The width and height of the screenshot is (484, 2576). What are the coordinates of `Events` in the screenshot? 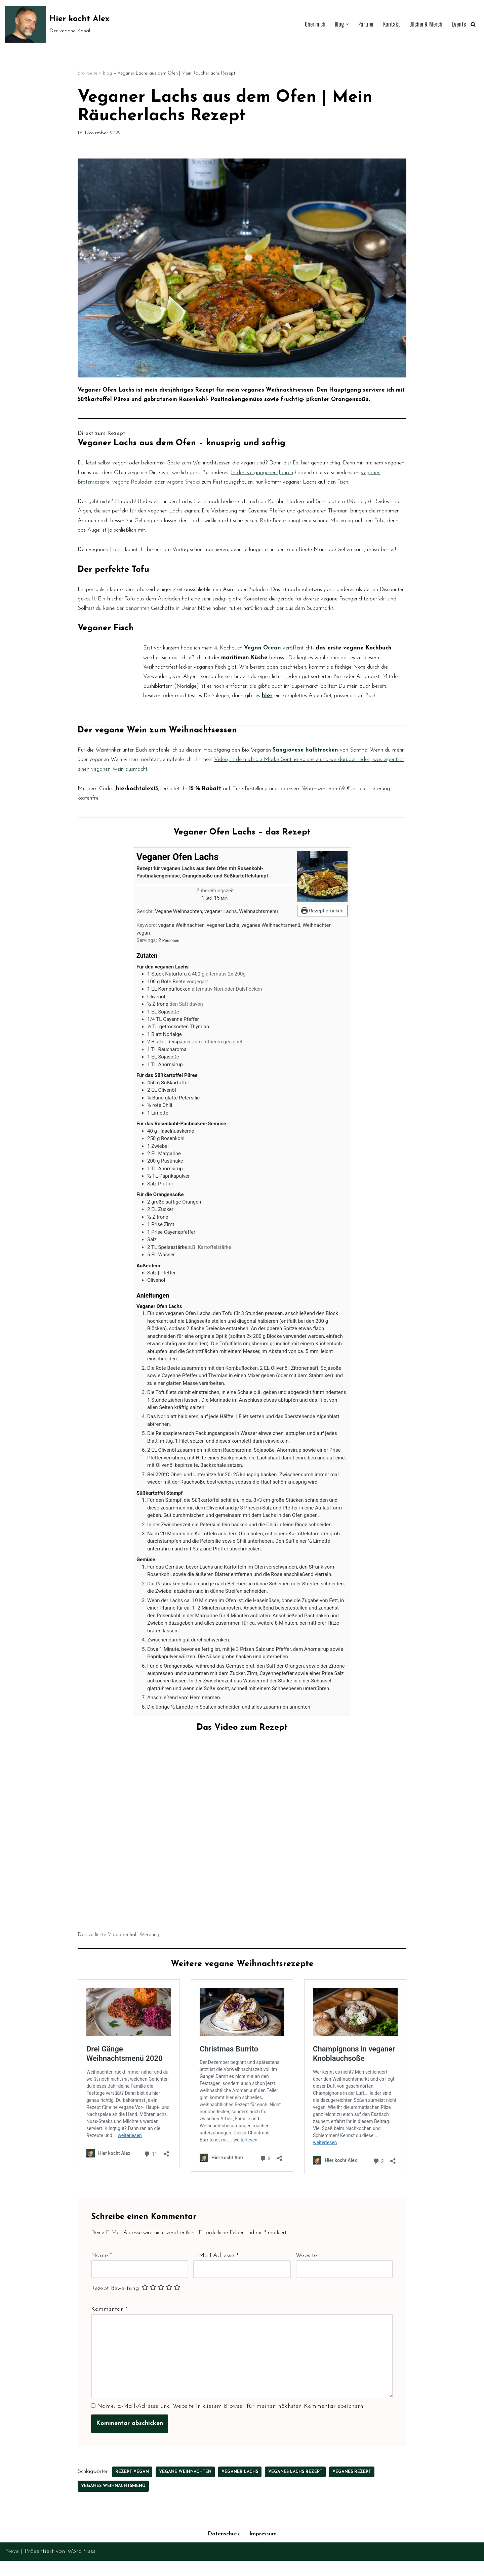 It's located at (458, 24).